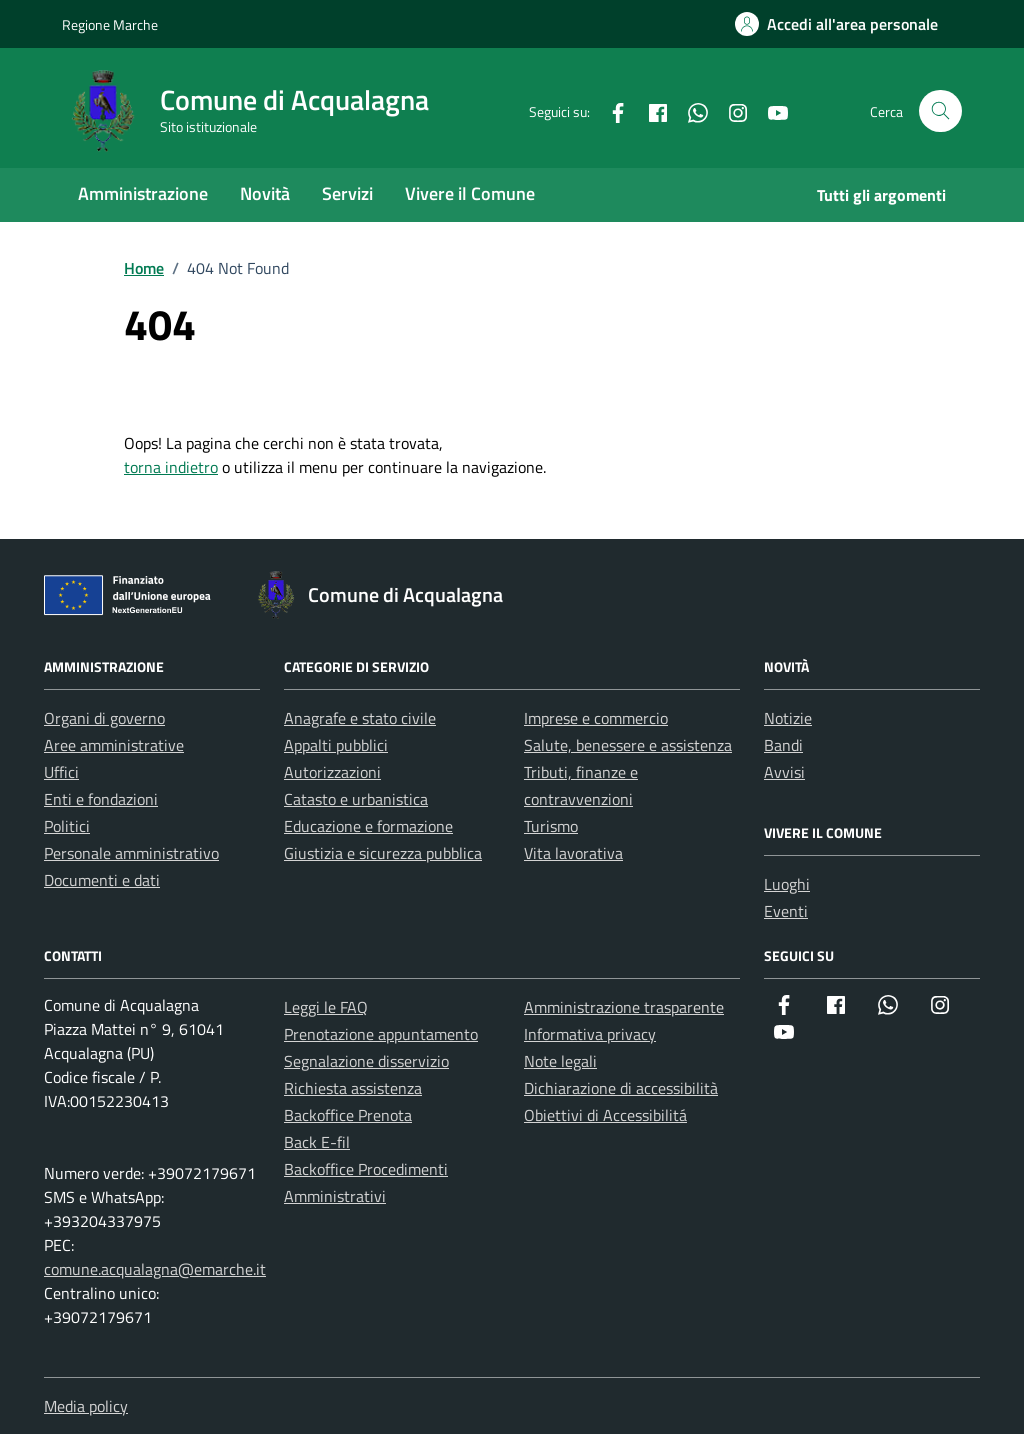 This screenshot has height=1434, width=1024. I want to click on Appalti pubblici, so click(336, 745).